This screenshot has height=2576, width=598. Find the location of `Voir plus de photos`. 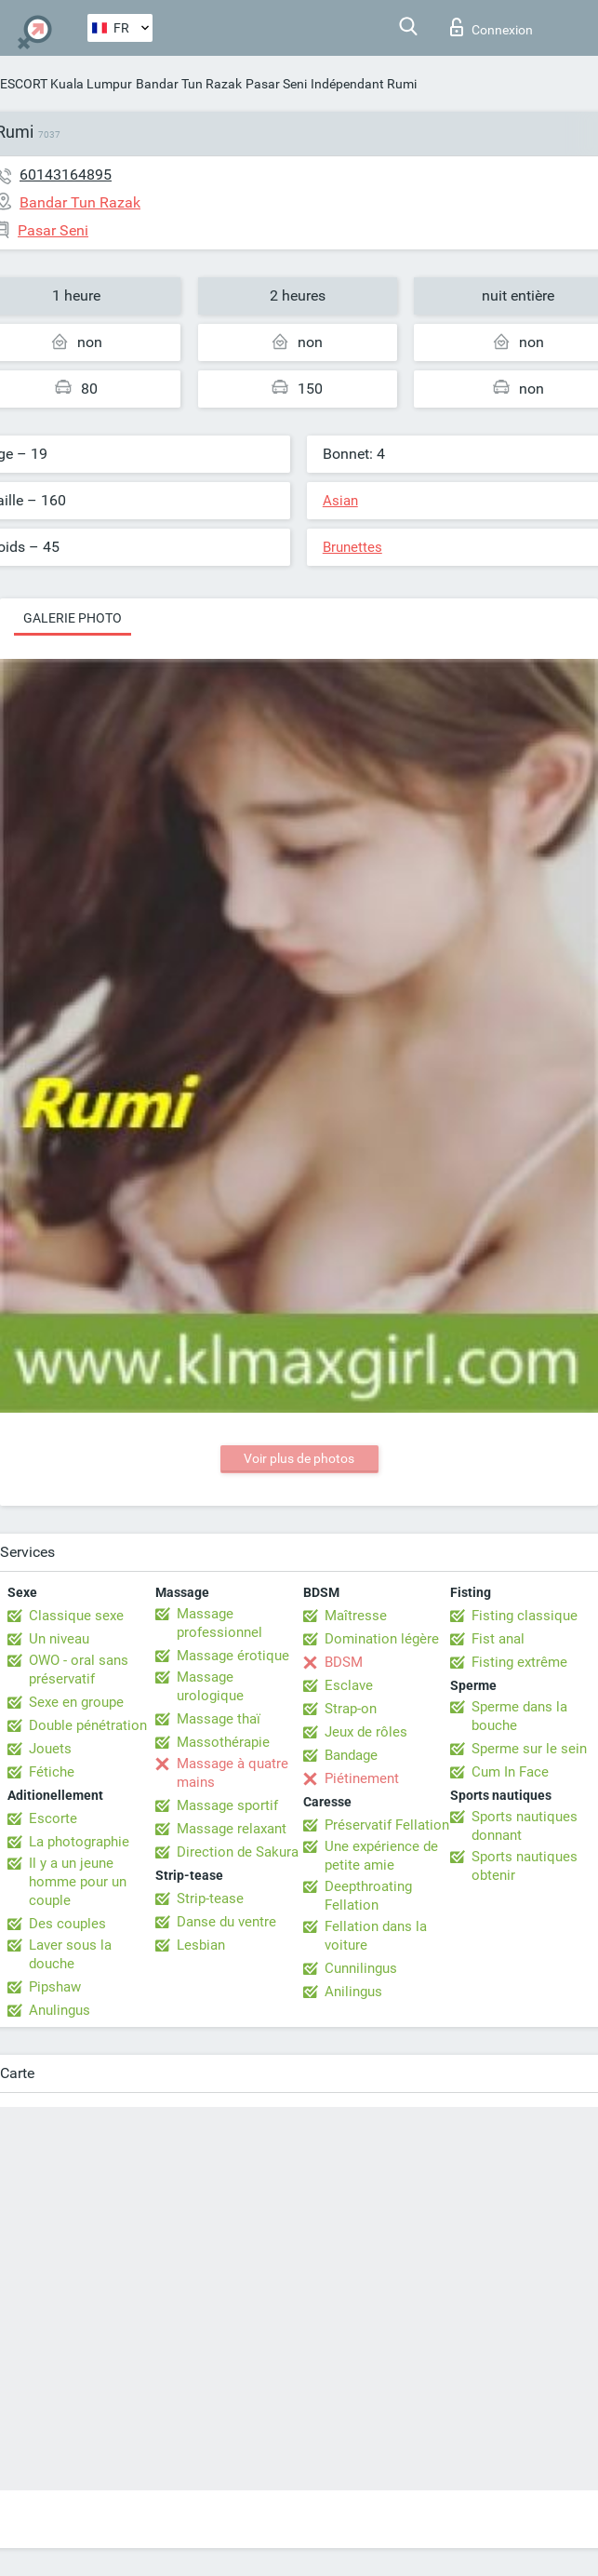

Voir plus de photos is located at coordinates (299, 1458).